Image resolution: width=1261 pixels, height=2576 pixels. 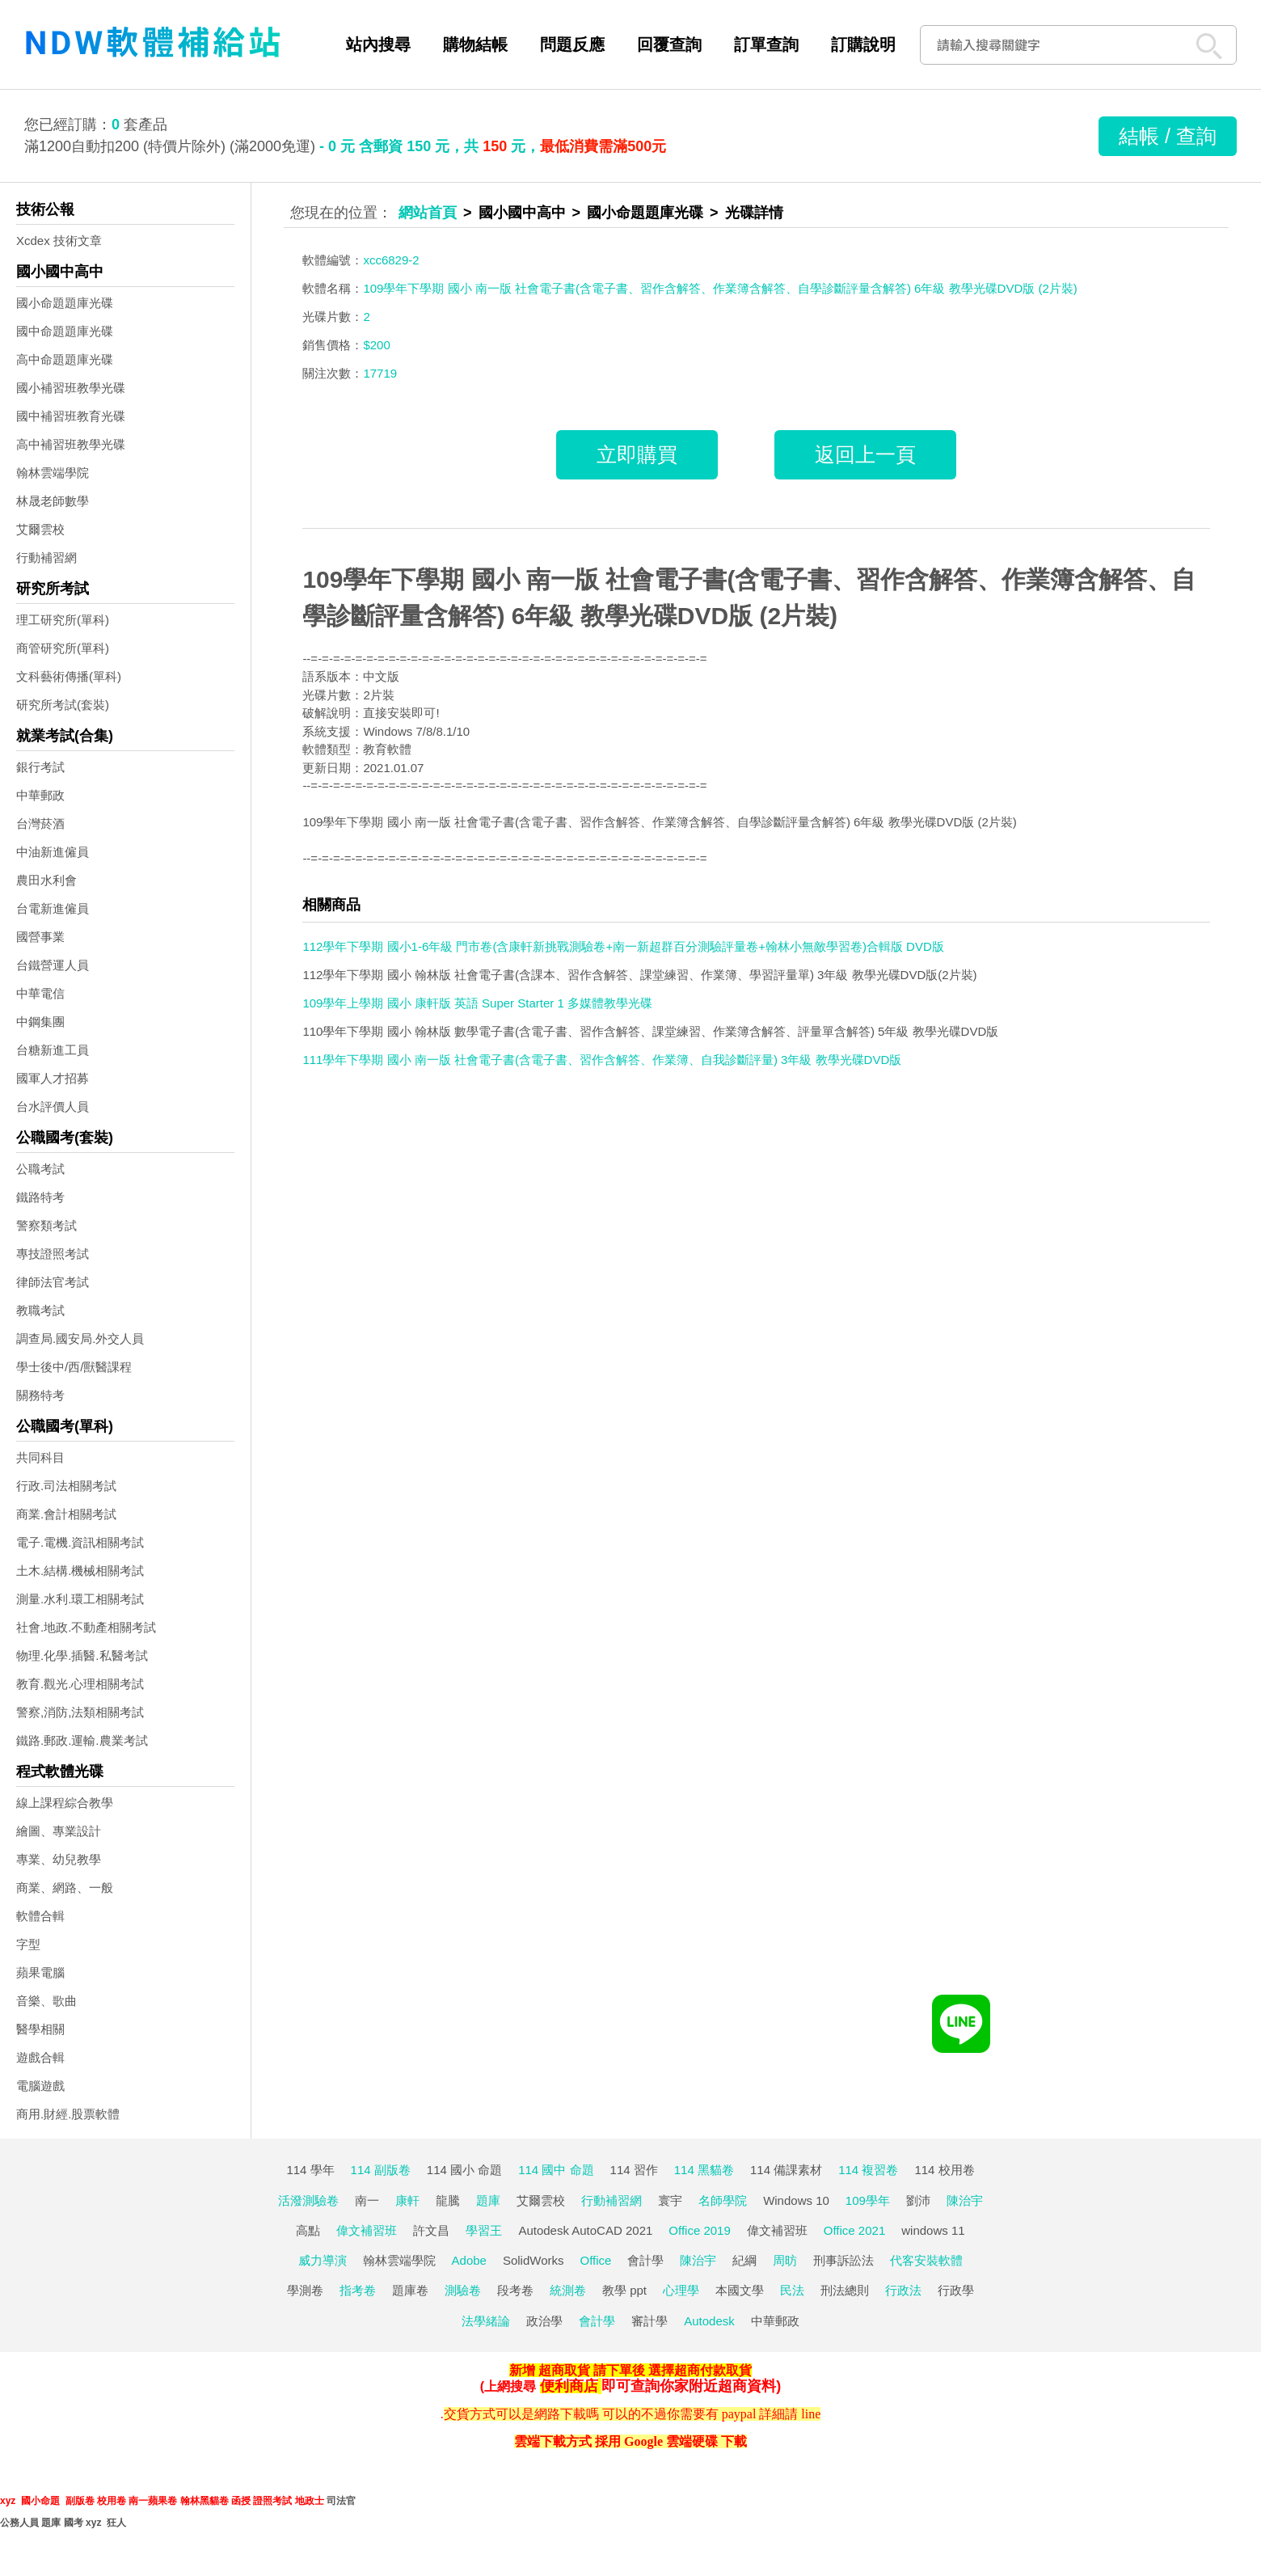 I want to click on 題庫, so click(x=488, y=2200).